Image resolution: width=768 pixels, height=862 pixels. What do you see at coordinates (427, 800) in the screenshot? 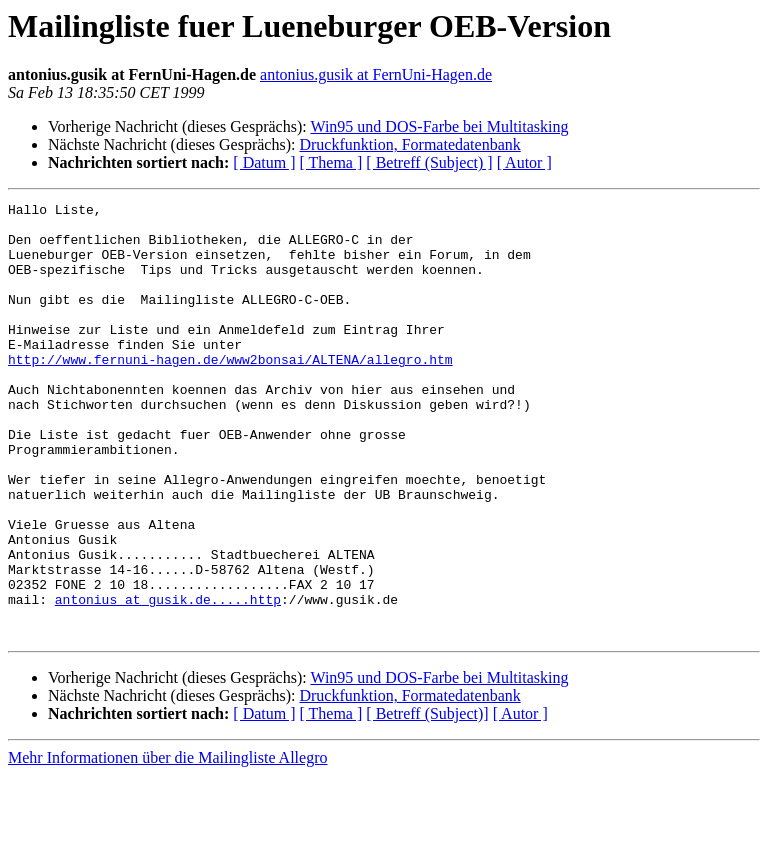
I see `[ Betreff (Subject)]` at bounding box center [427, 800].